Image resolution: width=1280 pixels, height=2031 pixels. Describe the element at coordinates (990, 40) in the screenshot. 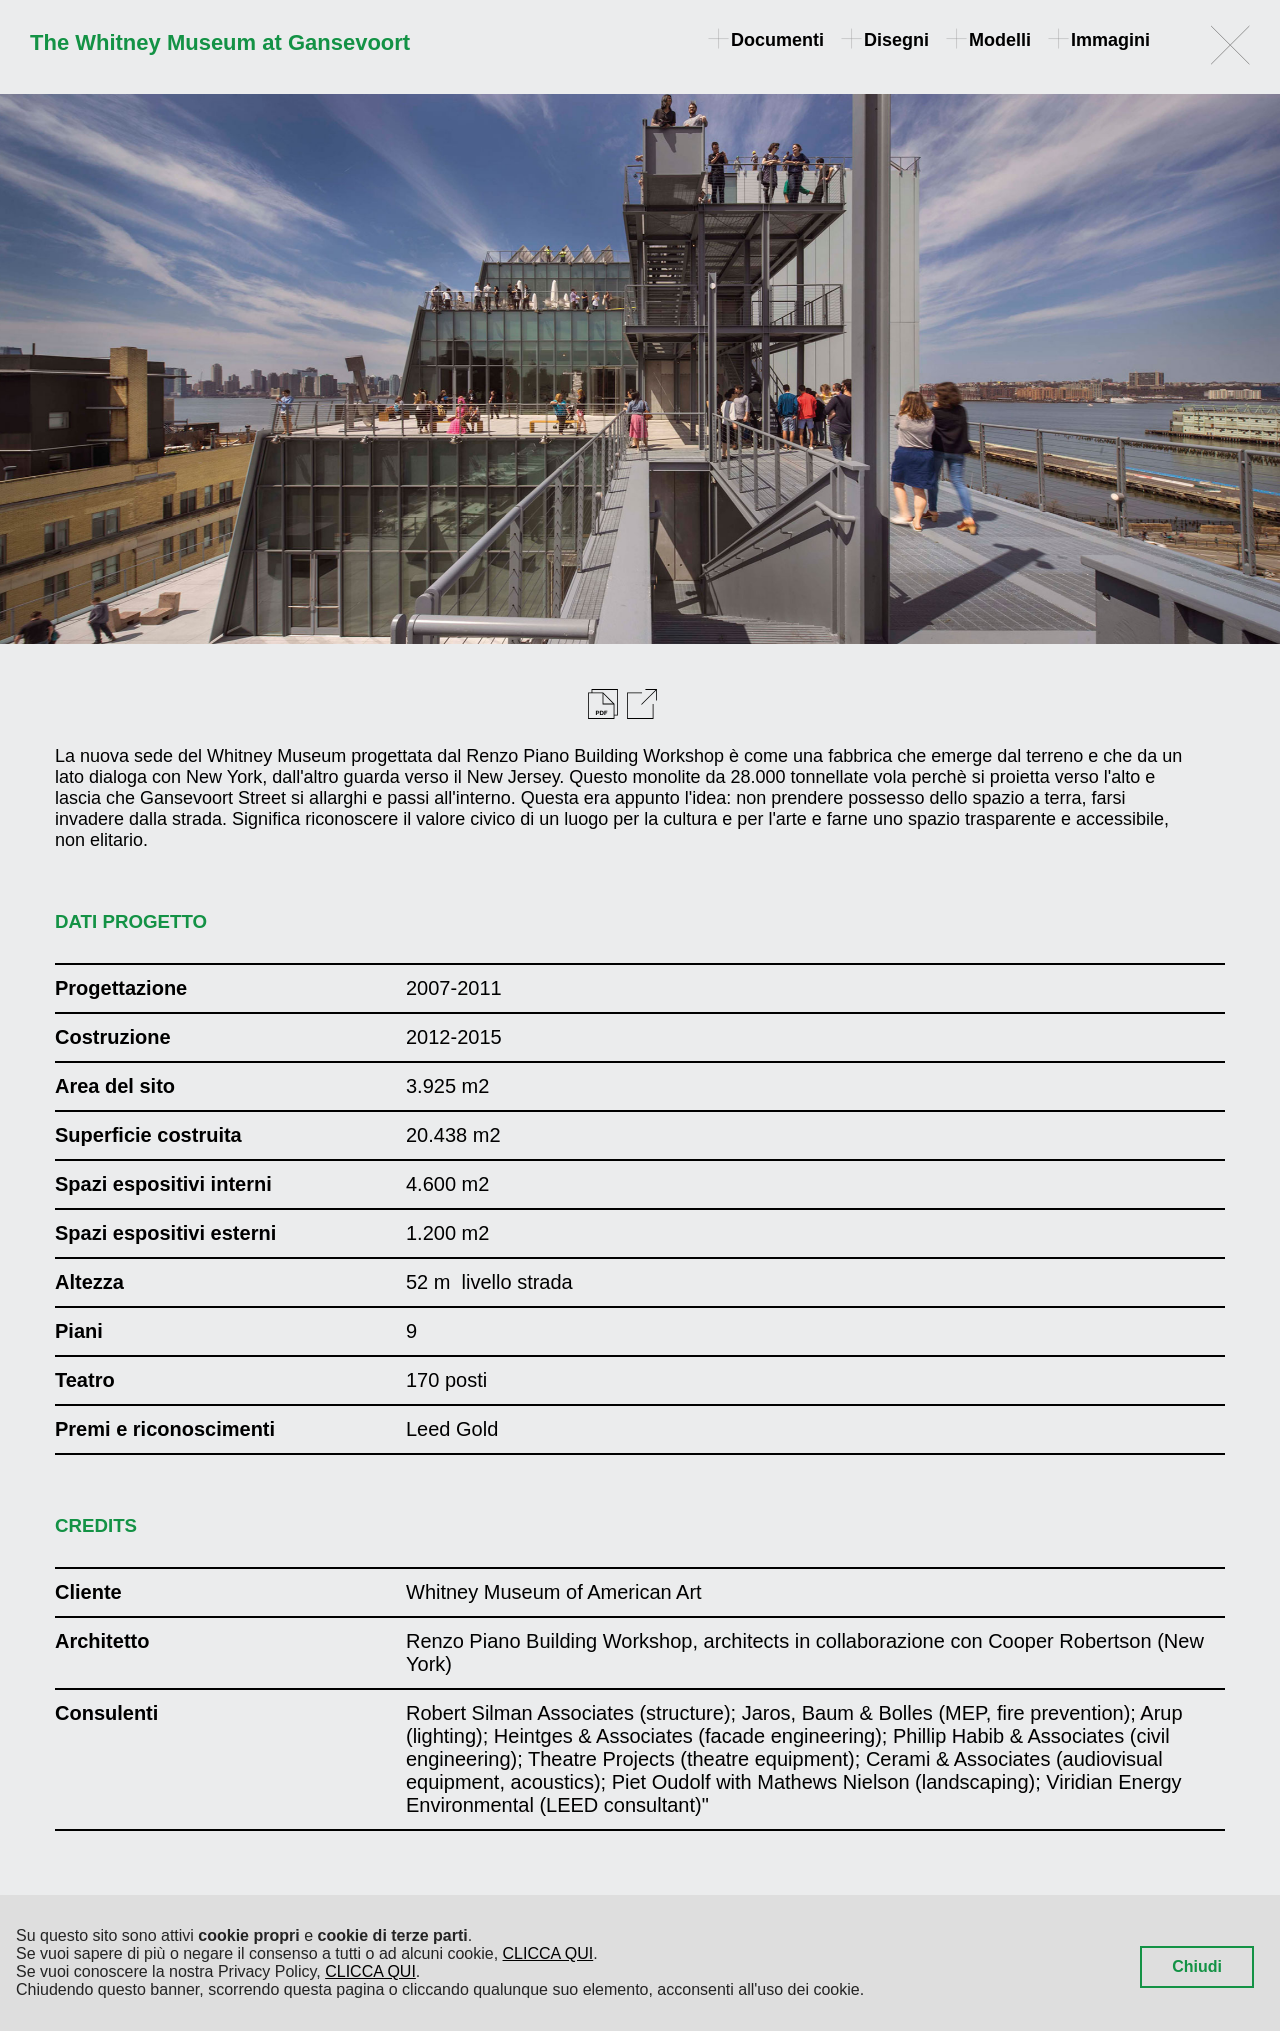

I see `Modelli` at that location.